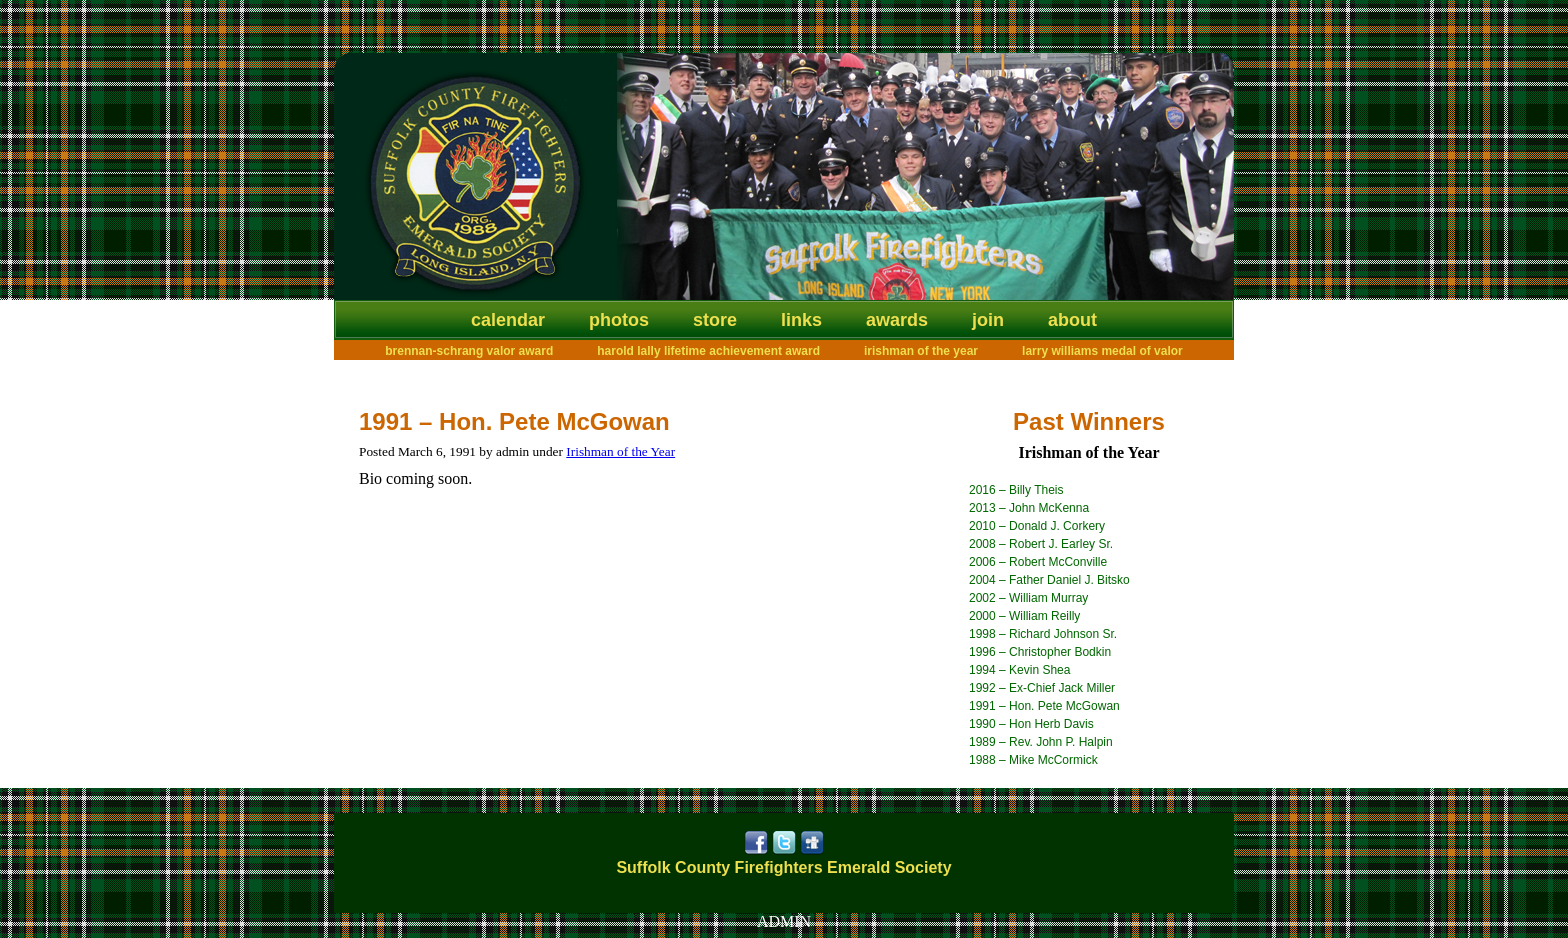  I want to click on Join, so click(988, 320).